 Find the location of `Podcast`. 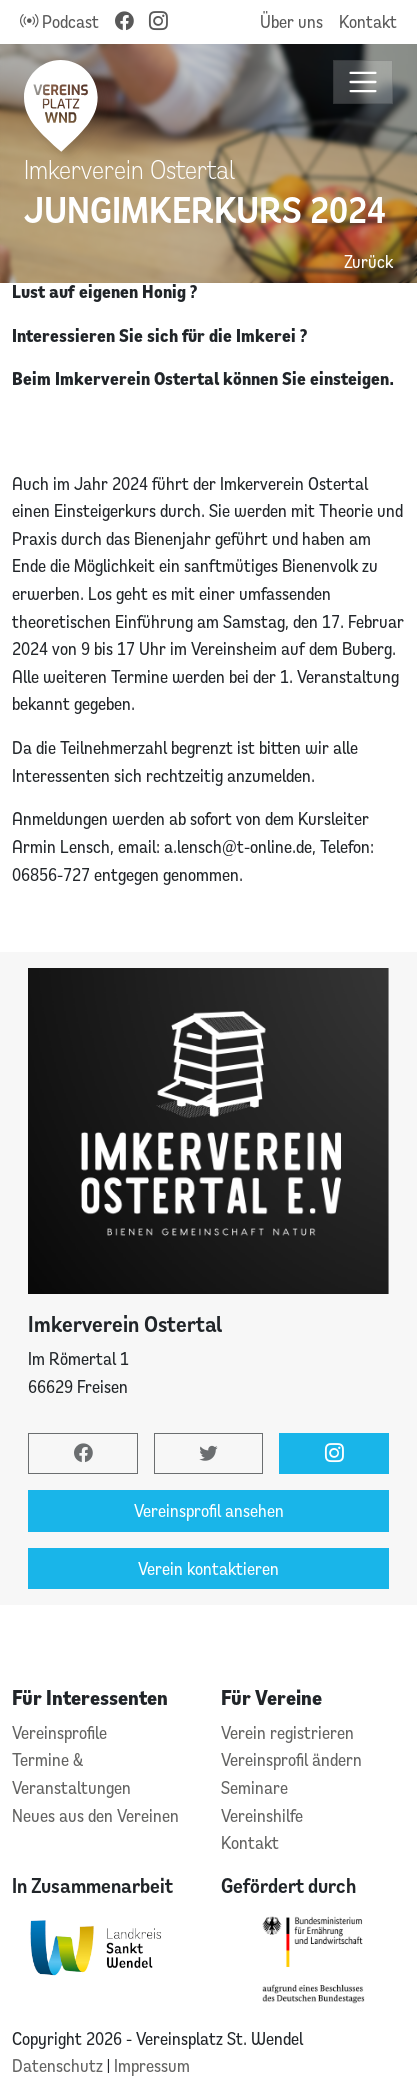

Podcast is located at coordinates (59, 21).